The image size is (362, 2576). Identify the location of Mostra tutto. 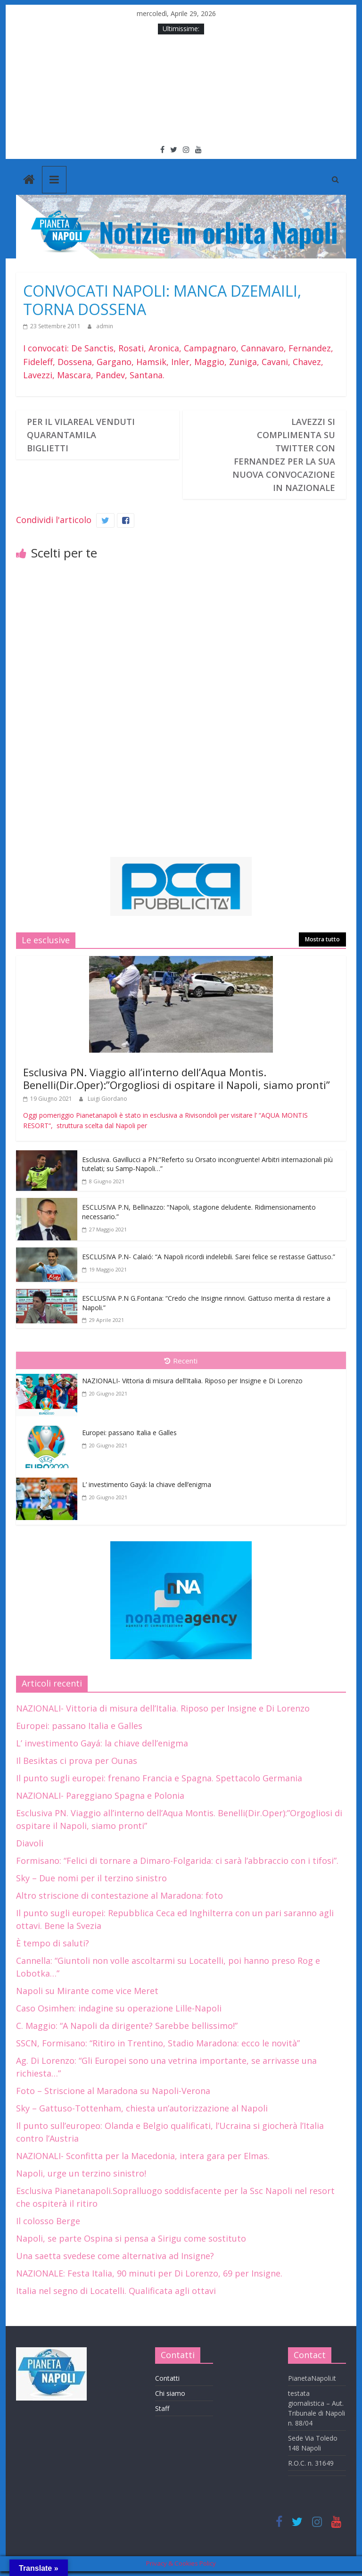
(322, 939).